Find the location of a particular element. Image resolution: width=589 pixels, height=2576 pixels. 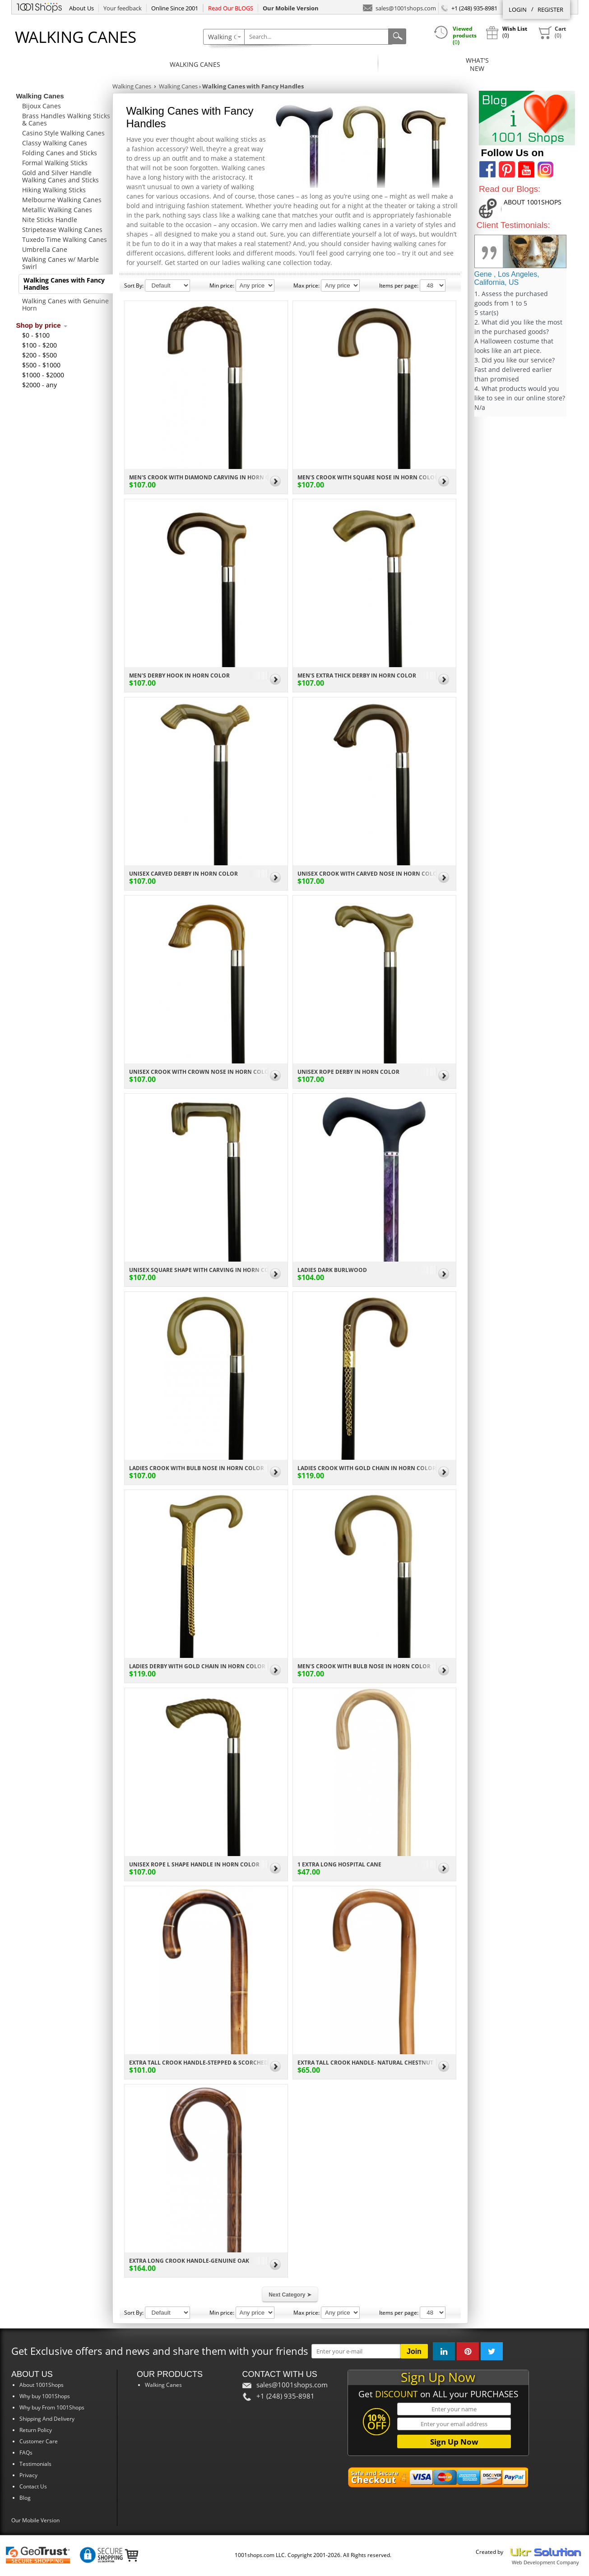

Folding Canes and Sticks is located at coordinates (59, 153).